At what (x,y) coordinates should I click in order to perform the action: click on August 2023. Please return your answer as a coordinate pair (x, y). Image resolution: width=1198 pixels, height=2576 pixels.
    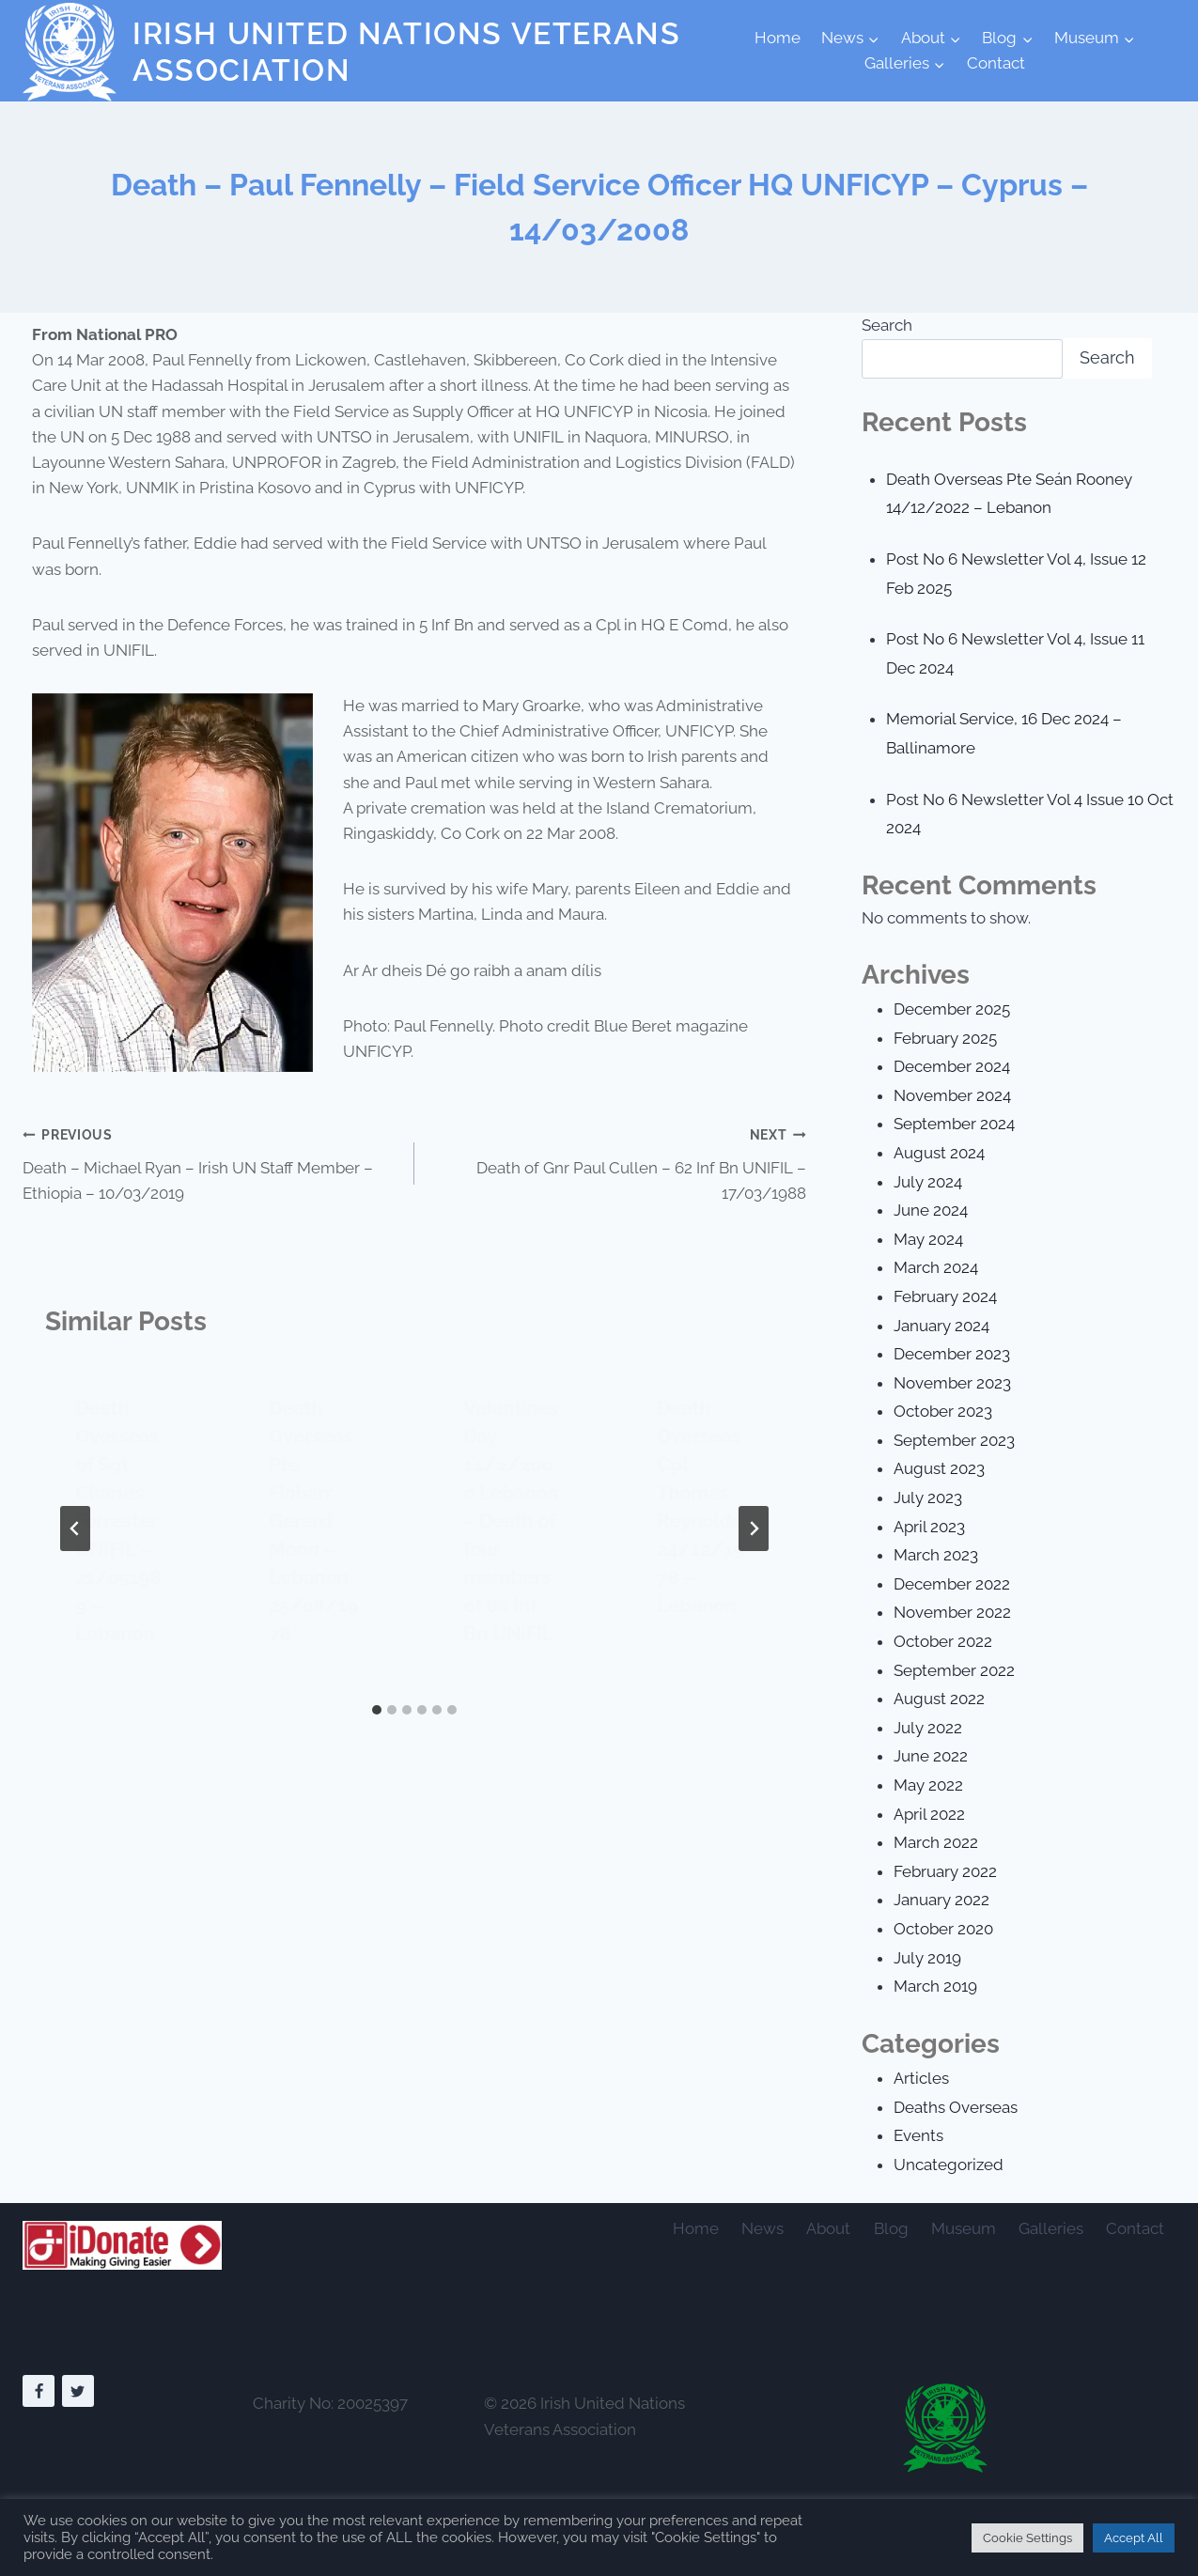
    Looking at the image, I should click on (939, 1468).